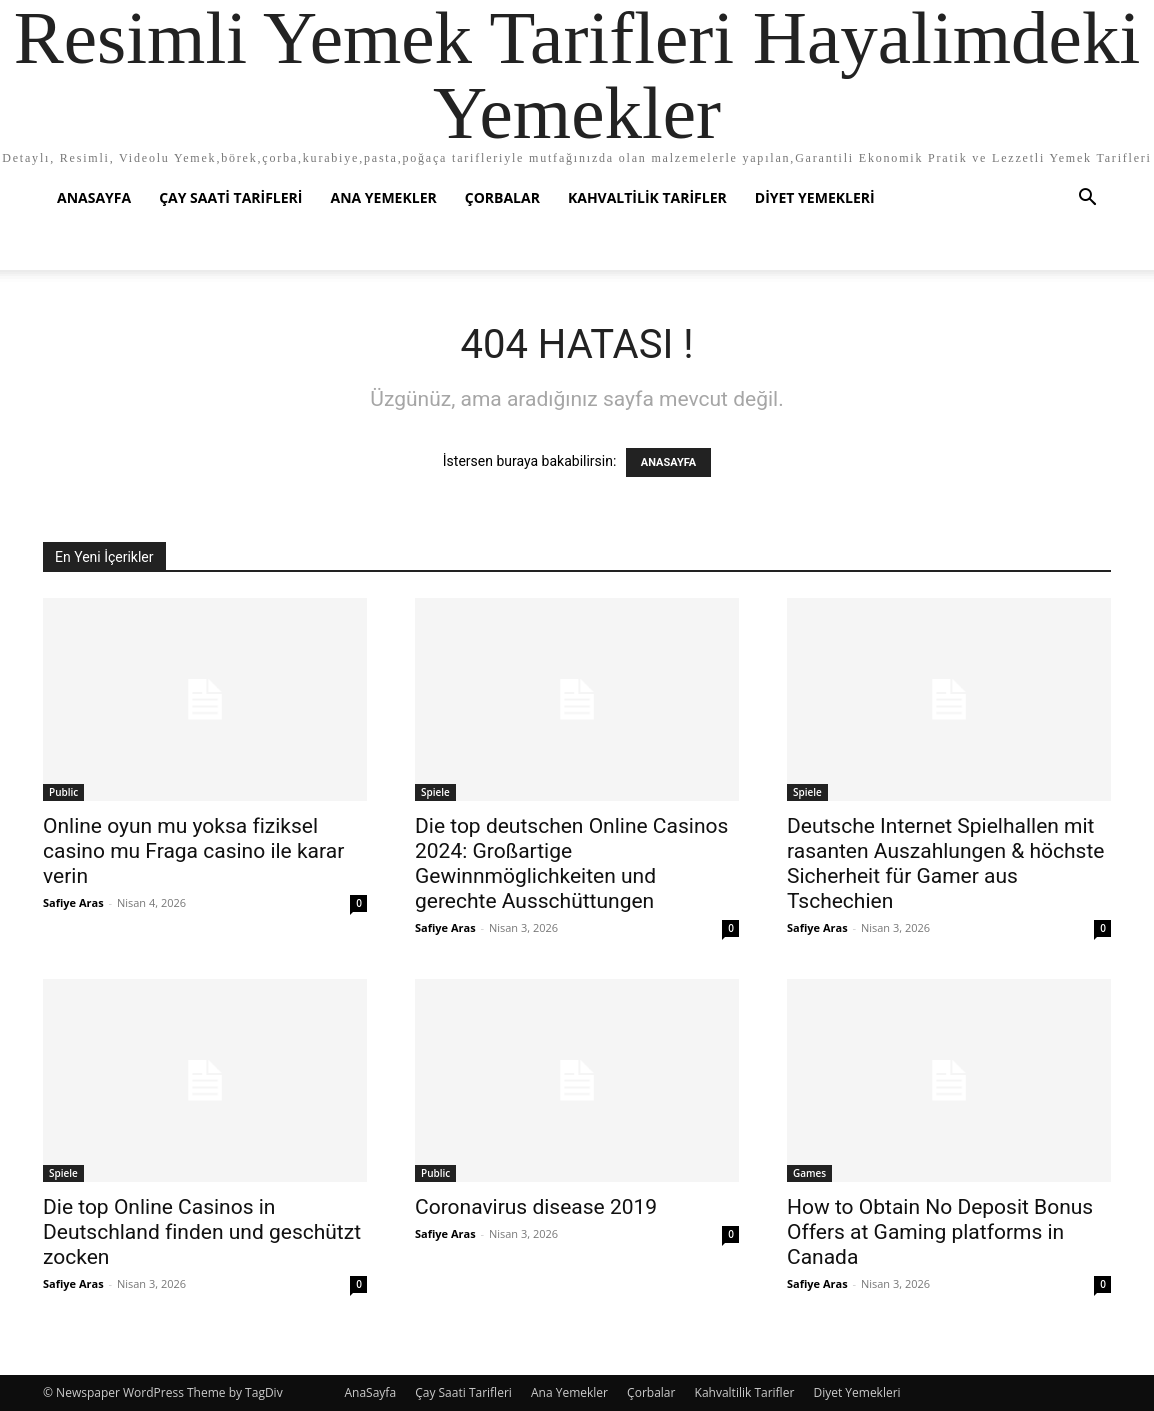 This screenshot has width=1154, height=1411. I want to click on Public, so click(63, 792).